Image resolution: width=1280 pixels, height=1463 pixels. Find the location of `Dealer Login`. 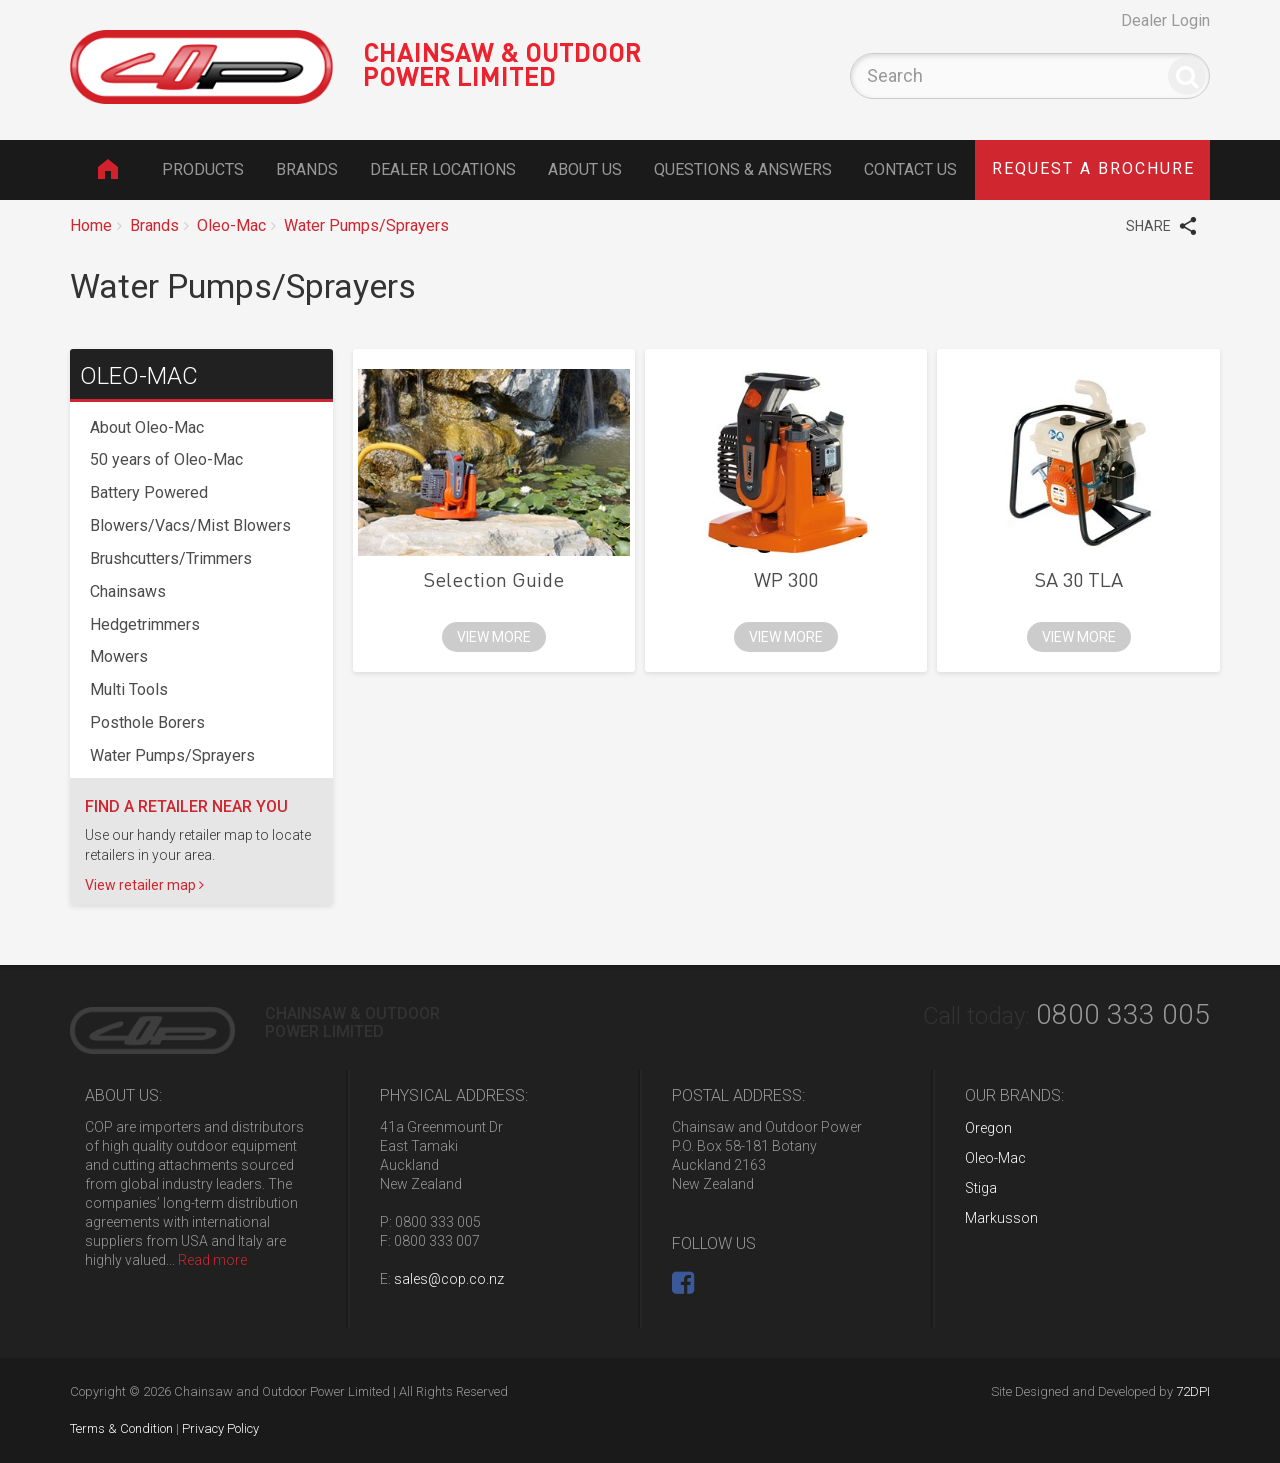

Dealer Login is located at coordinates (1165, 20).